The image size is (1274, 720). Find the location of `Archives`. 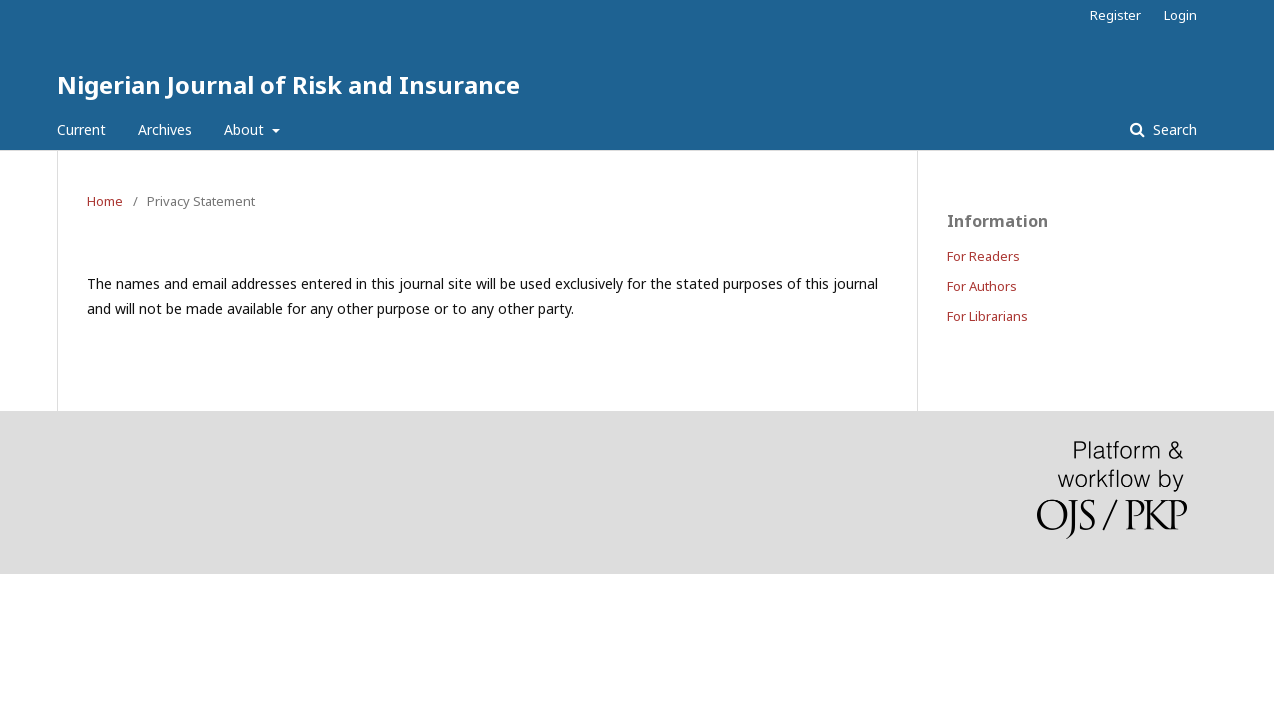

Archives is located at coordinates (165, 129).